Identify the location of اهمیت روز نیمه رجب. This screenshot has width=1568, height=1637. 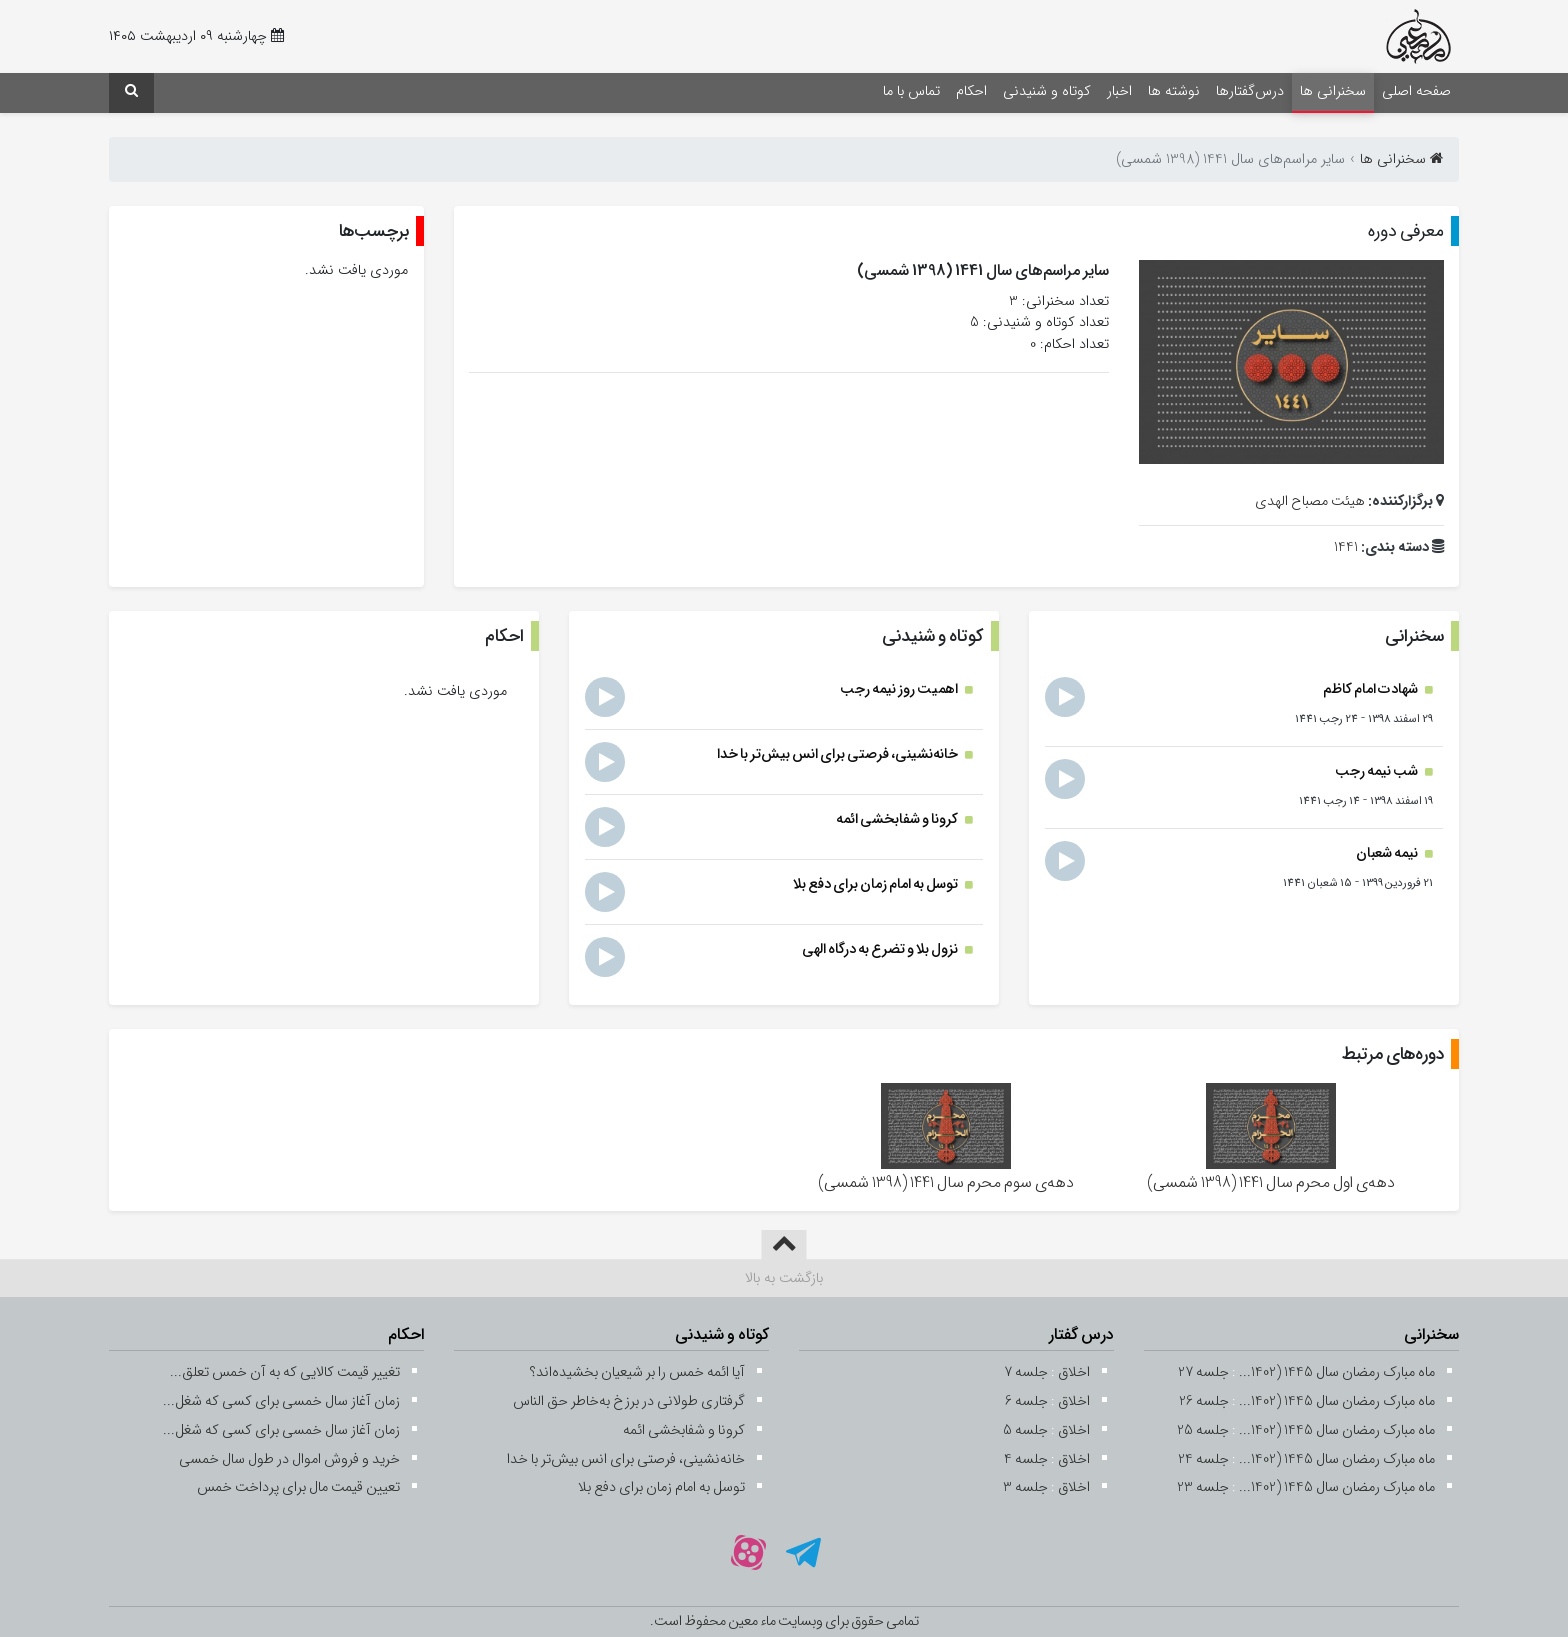
(900, 689).